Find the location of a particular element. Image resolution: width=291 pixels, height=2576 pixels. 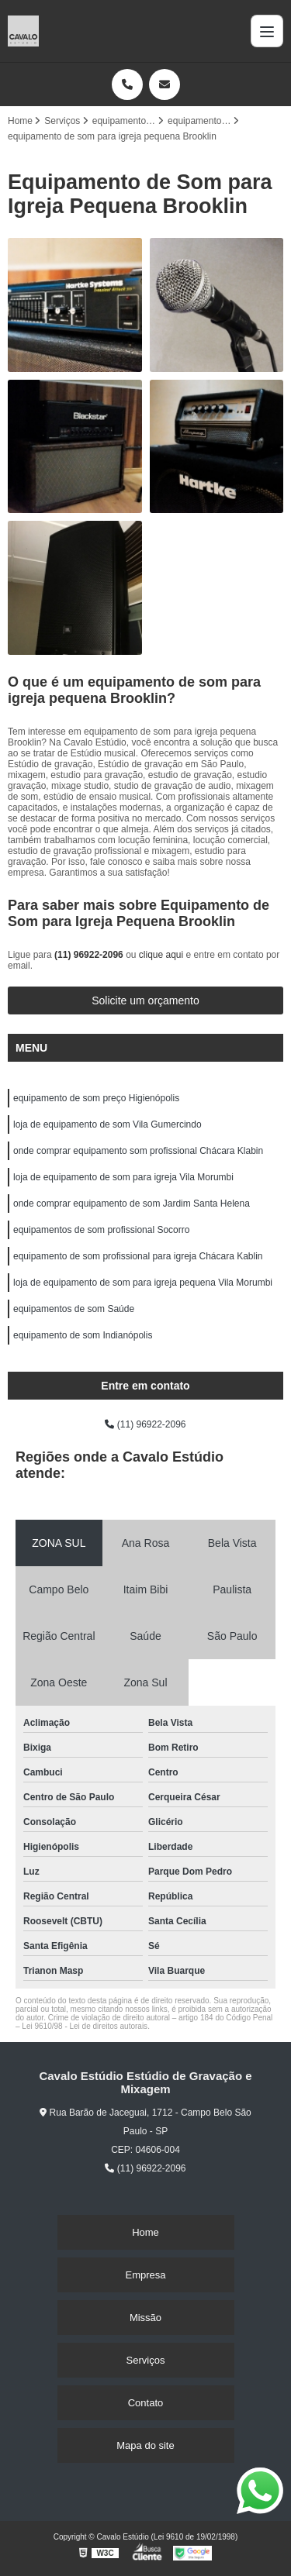

(11) 96922-2096 is located at coordinates (90, 954).